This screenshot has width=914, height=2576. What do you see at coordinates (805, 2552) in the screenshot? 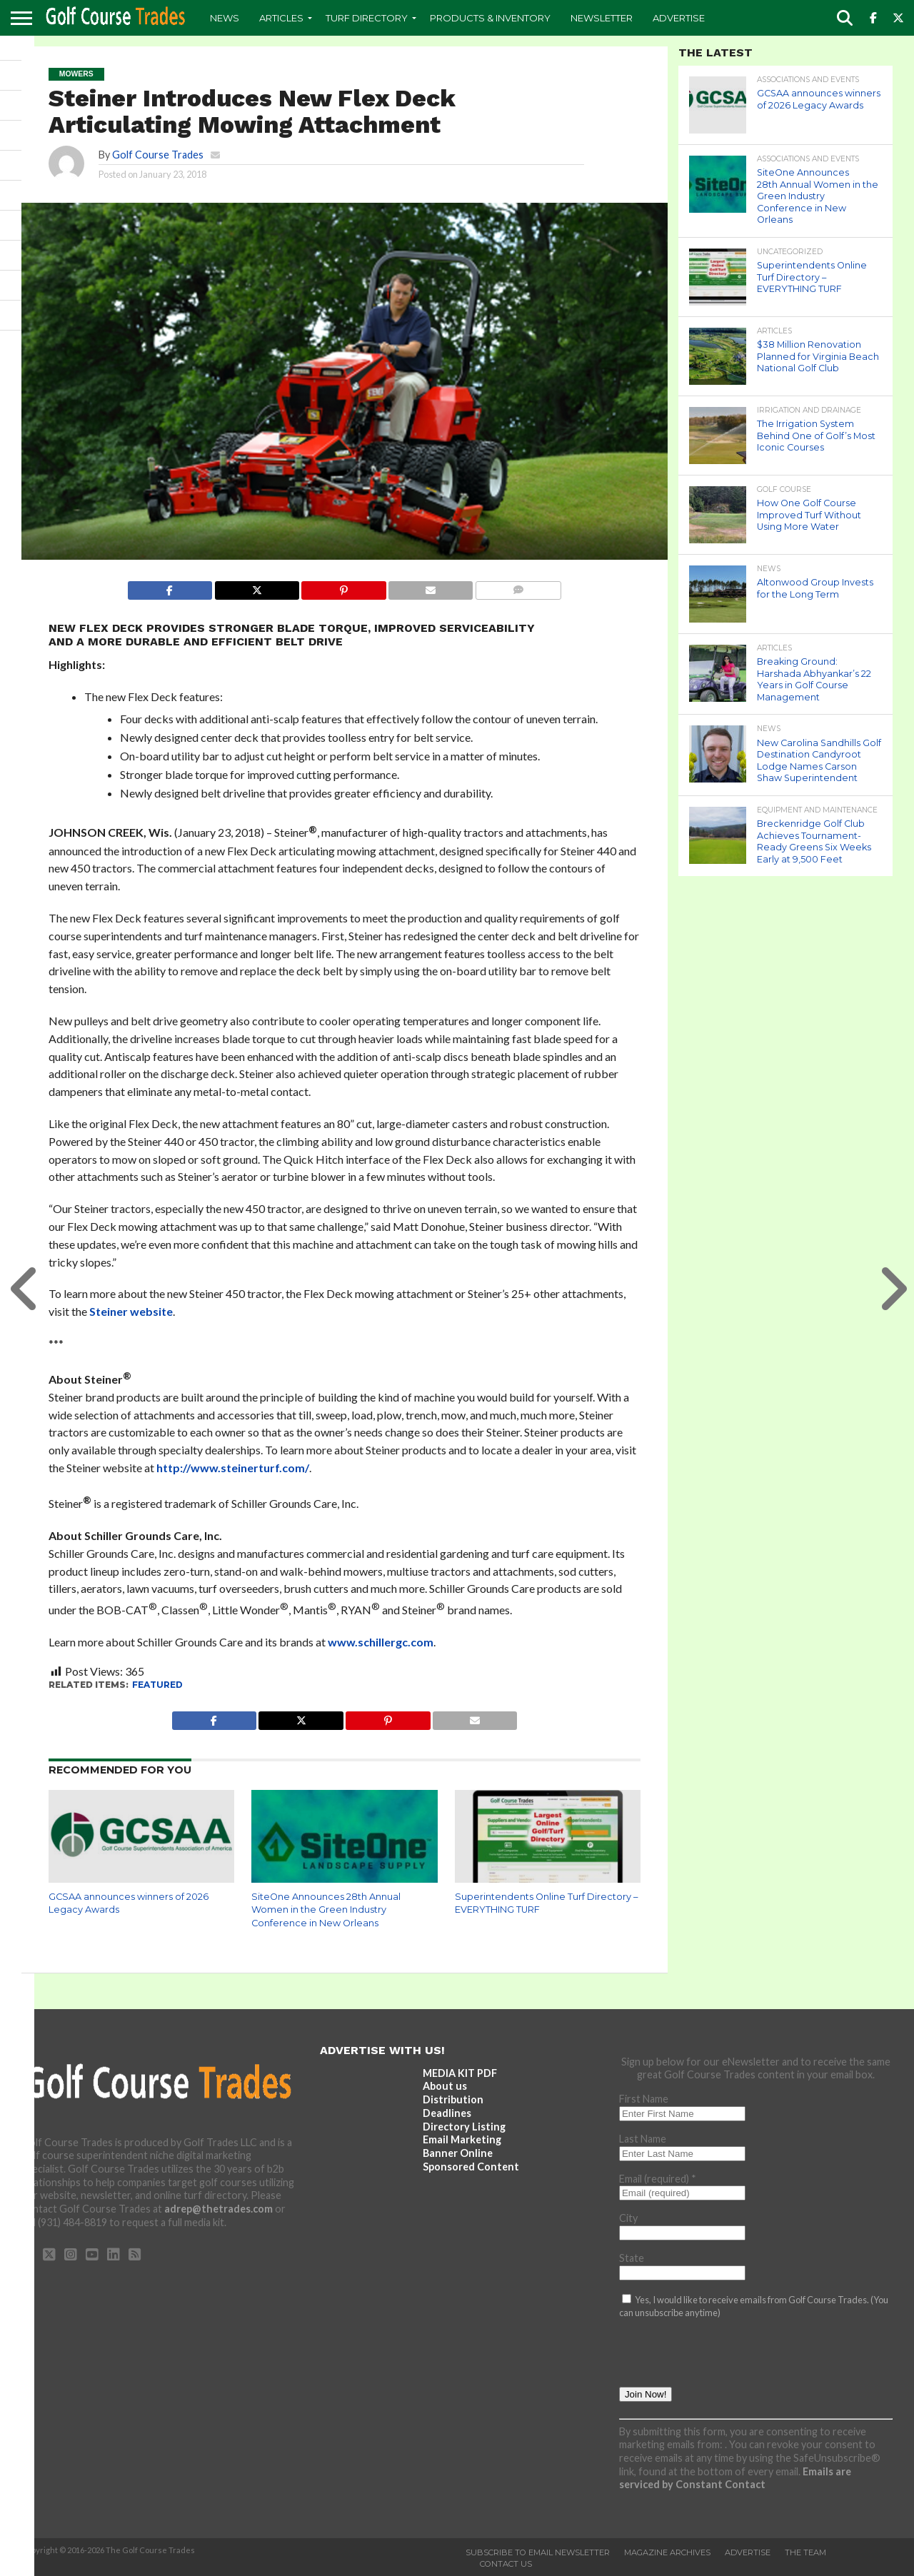
I see `The Team` at bounding box center [805, 2552].